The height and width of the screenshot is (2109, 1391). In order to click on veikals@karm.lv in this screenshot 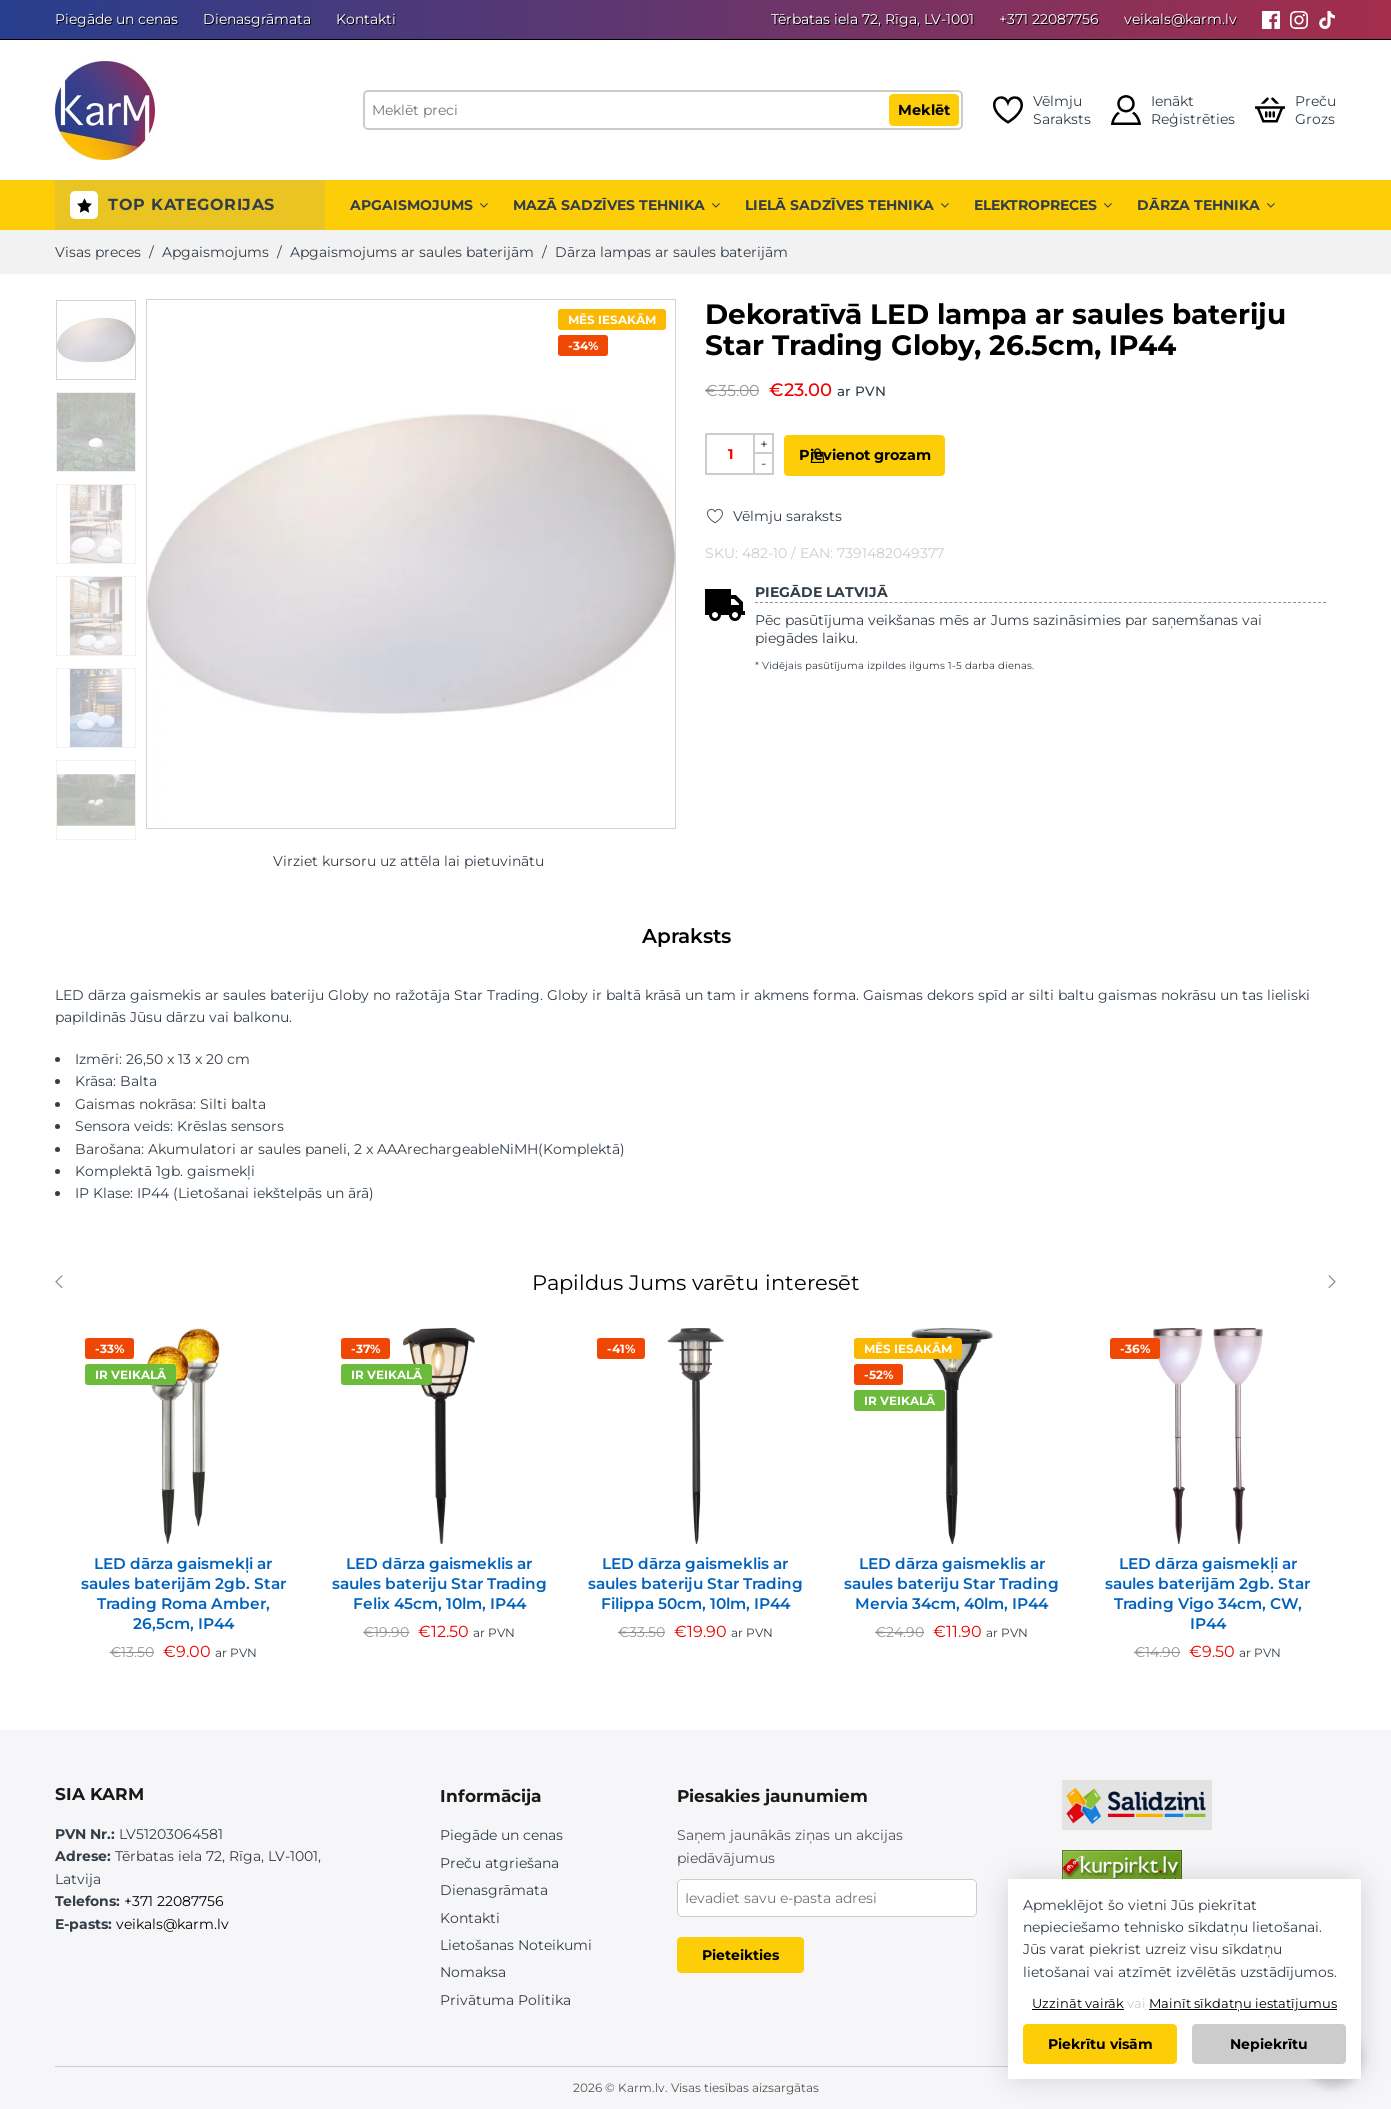, I will do `click(1180, 19)`.